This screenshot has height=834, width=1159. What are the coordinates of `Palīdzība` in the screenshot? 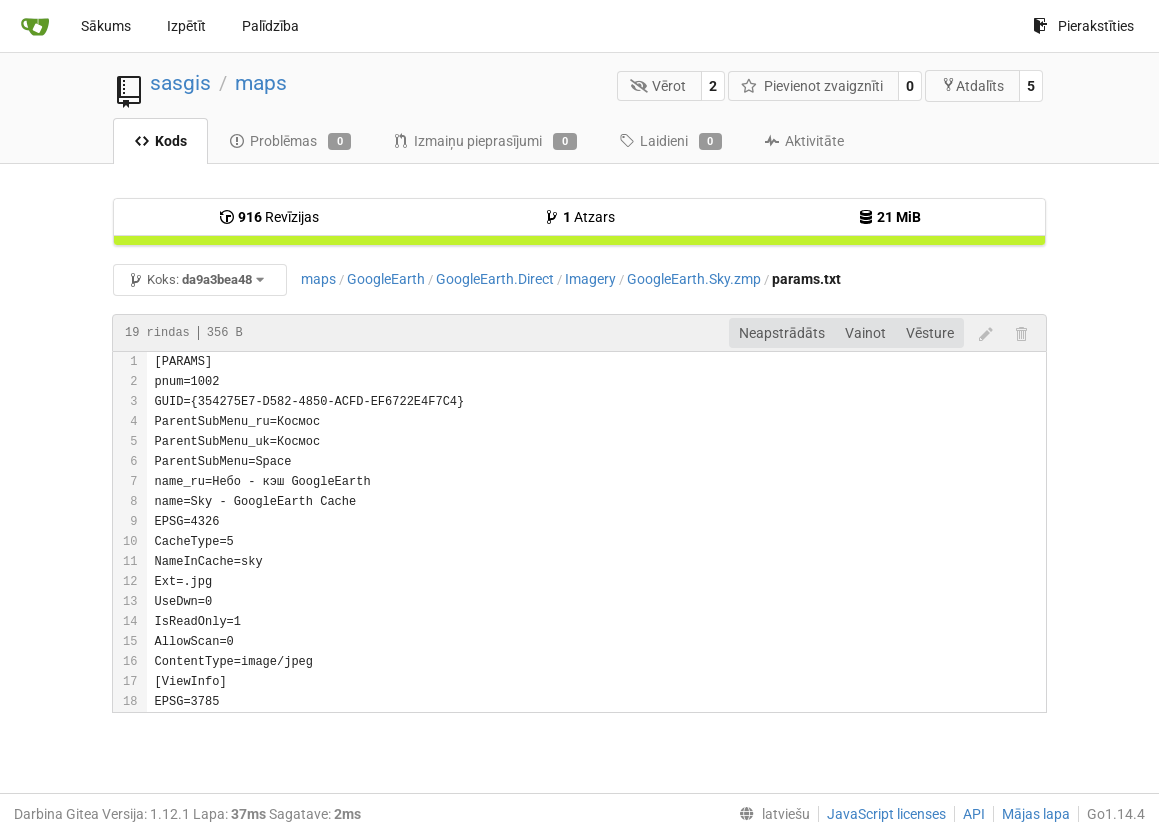 It's located at (270, 26).